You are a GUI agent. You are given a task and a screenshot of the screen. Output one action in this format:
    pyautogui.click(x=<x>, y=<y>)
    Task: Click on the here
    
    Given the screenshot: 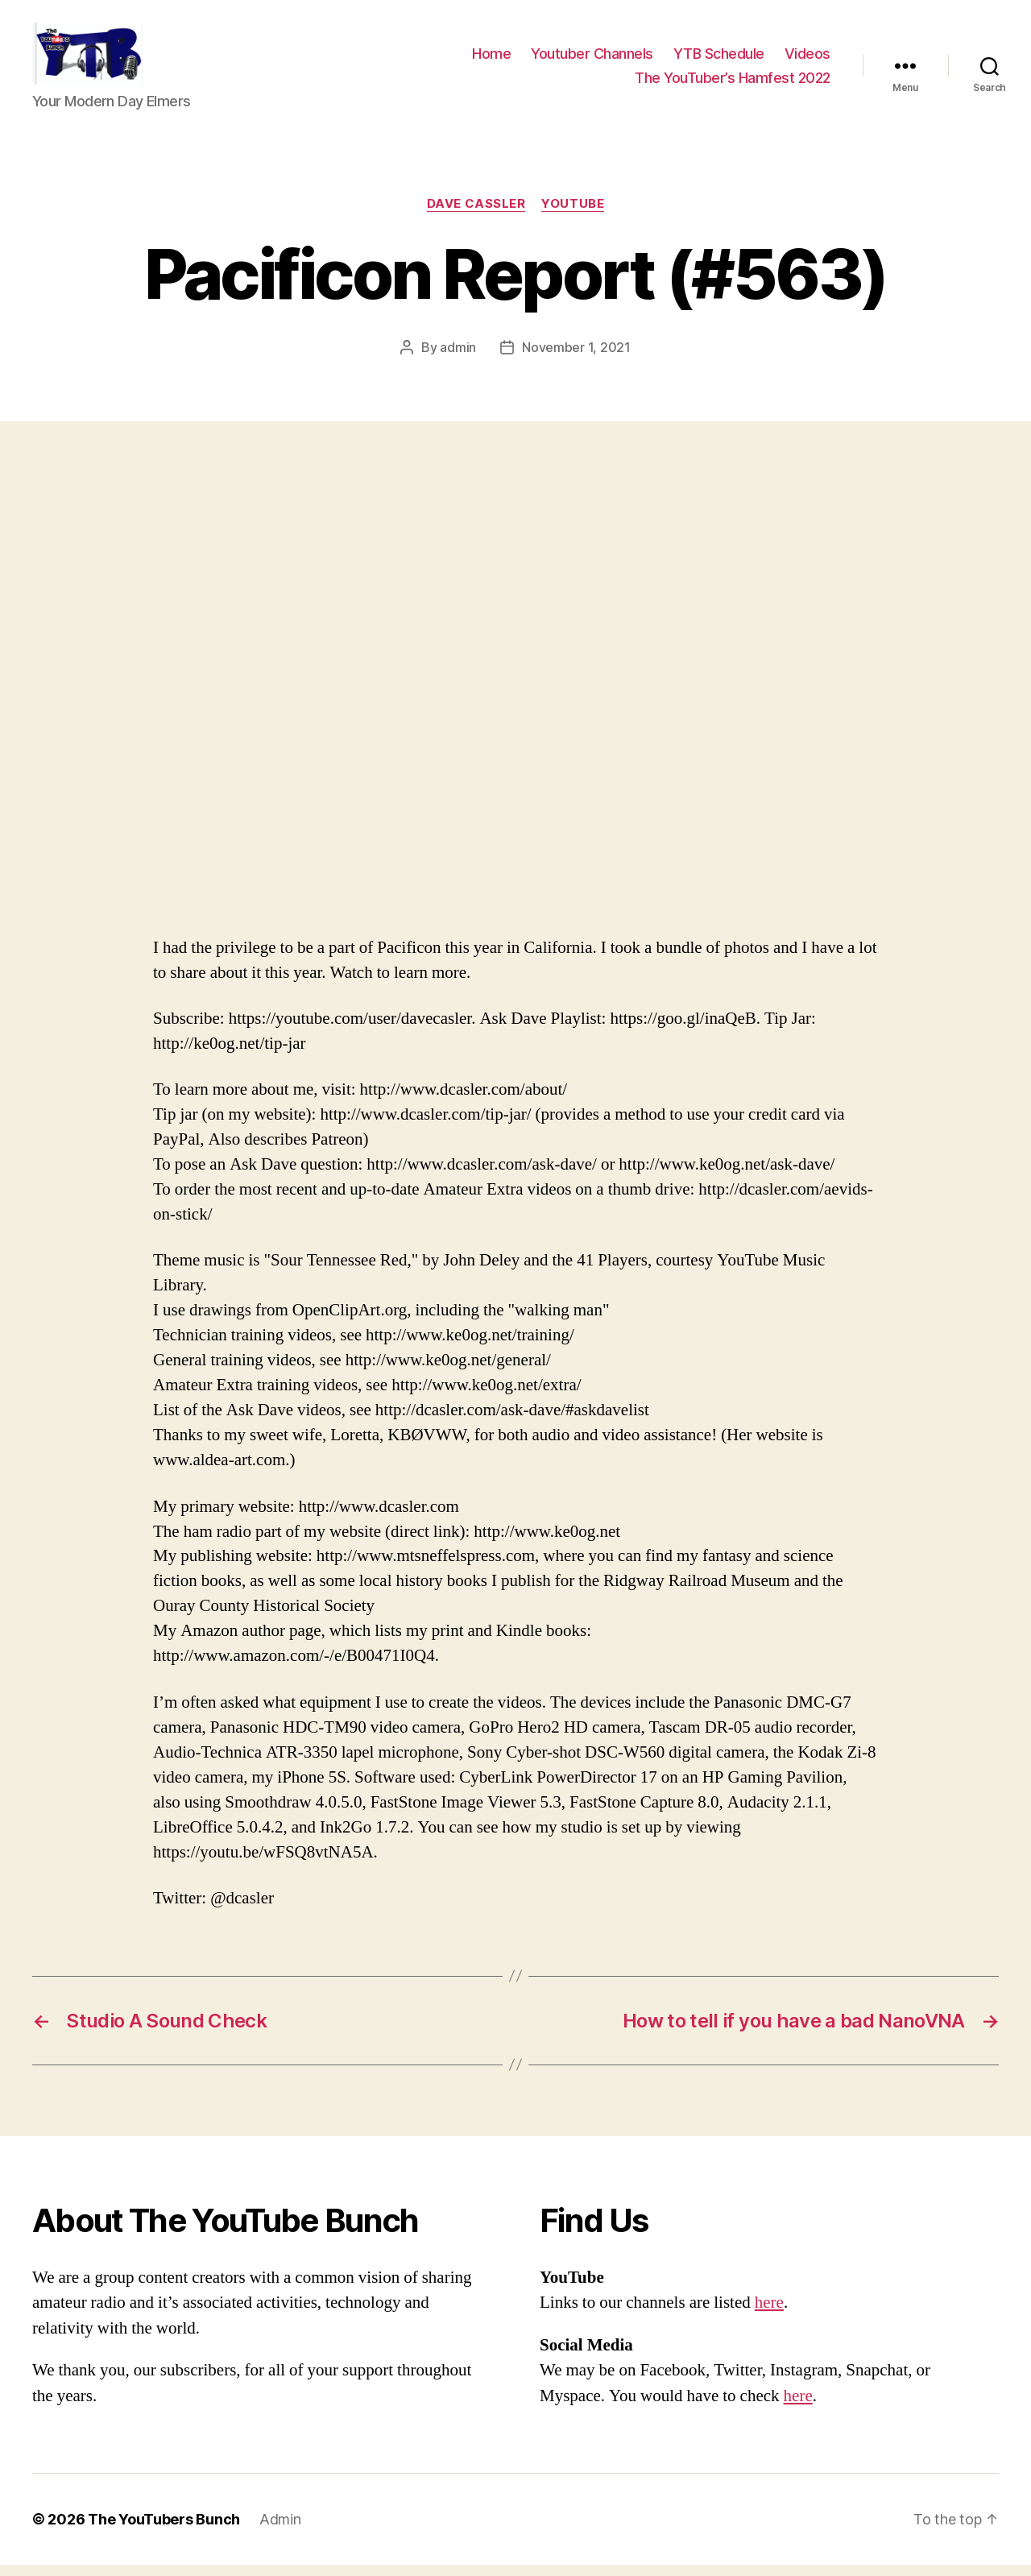 What is the action you would take?
    pyautogui.click(x=769, y=2314)
    